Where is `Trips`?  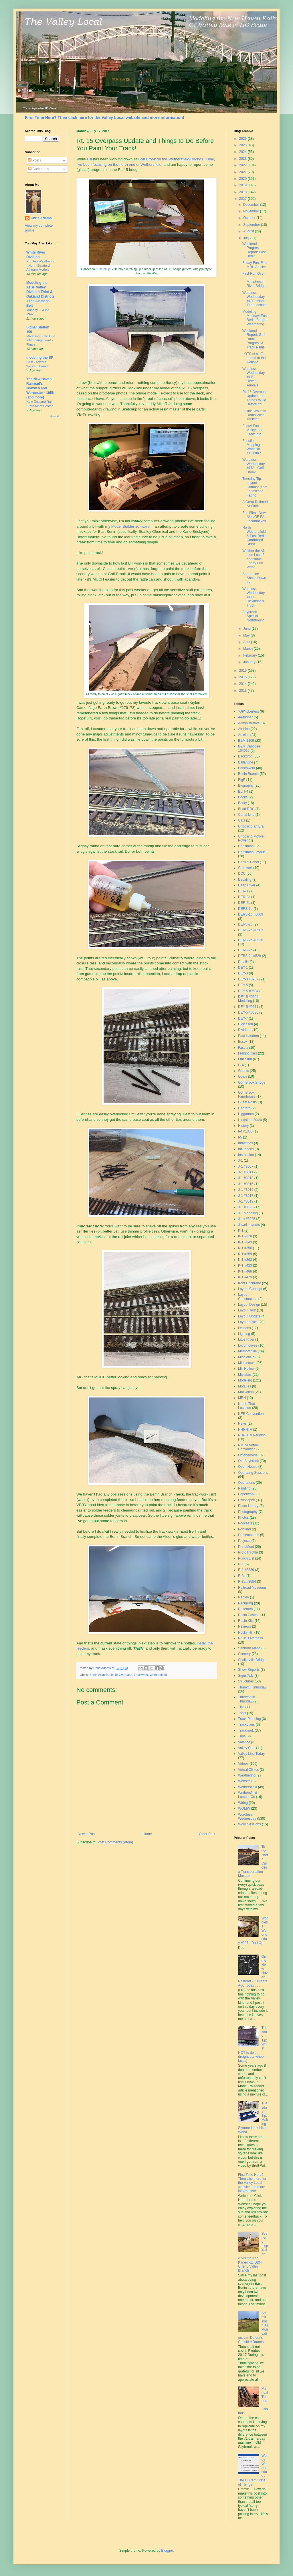
Trips is located at coordinates (242, 1736).